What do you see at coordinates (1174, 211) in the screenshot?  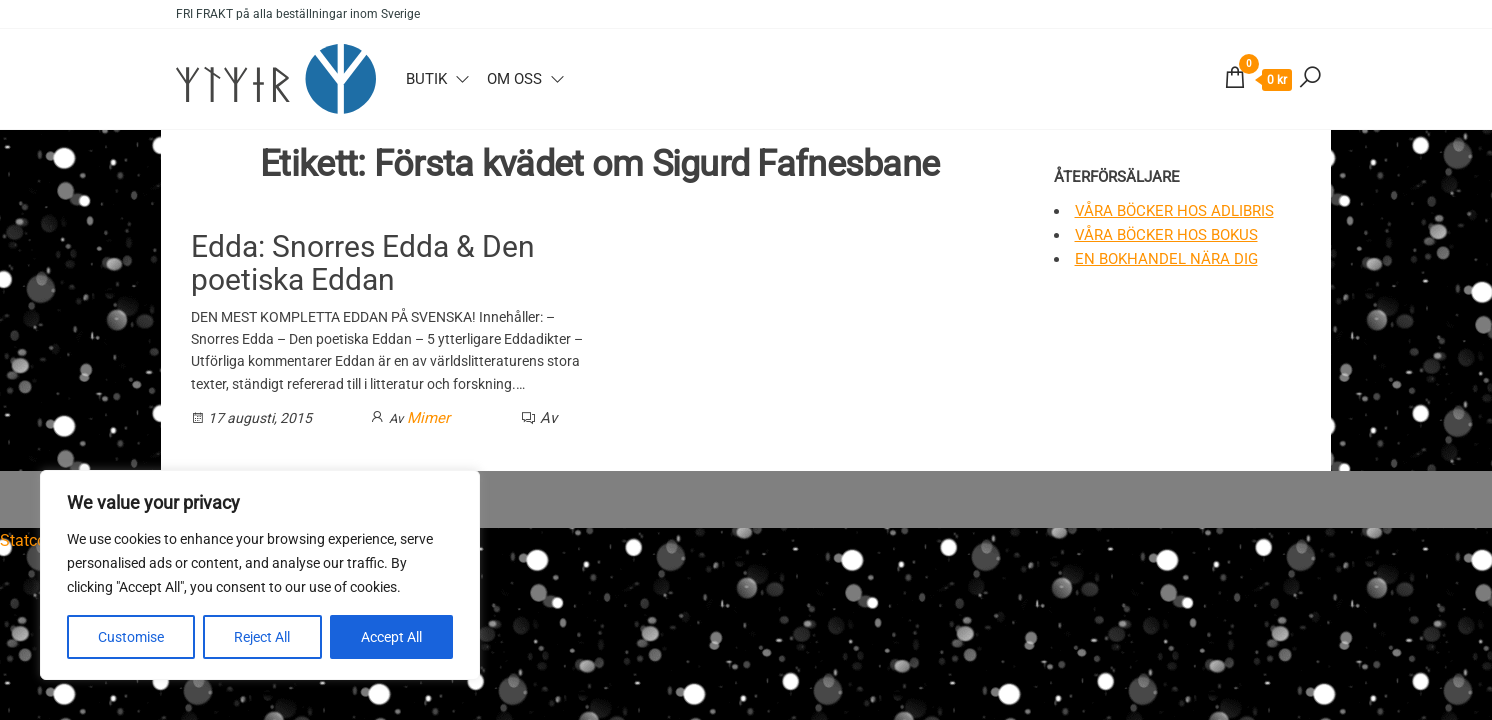 I see `Våra böcker hos Adlibris` at bounding box center [1174, 211].